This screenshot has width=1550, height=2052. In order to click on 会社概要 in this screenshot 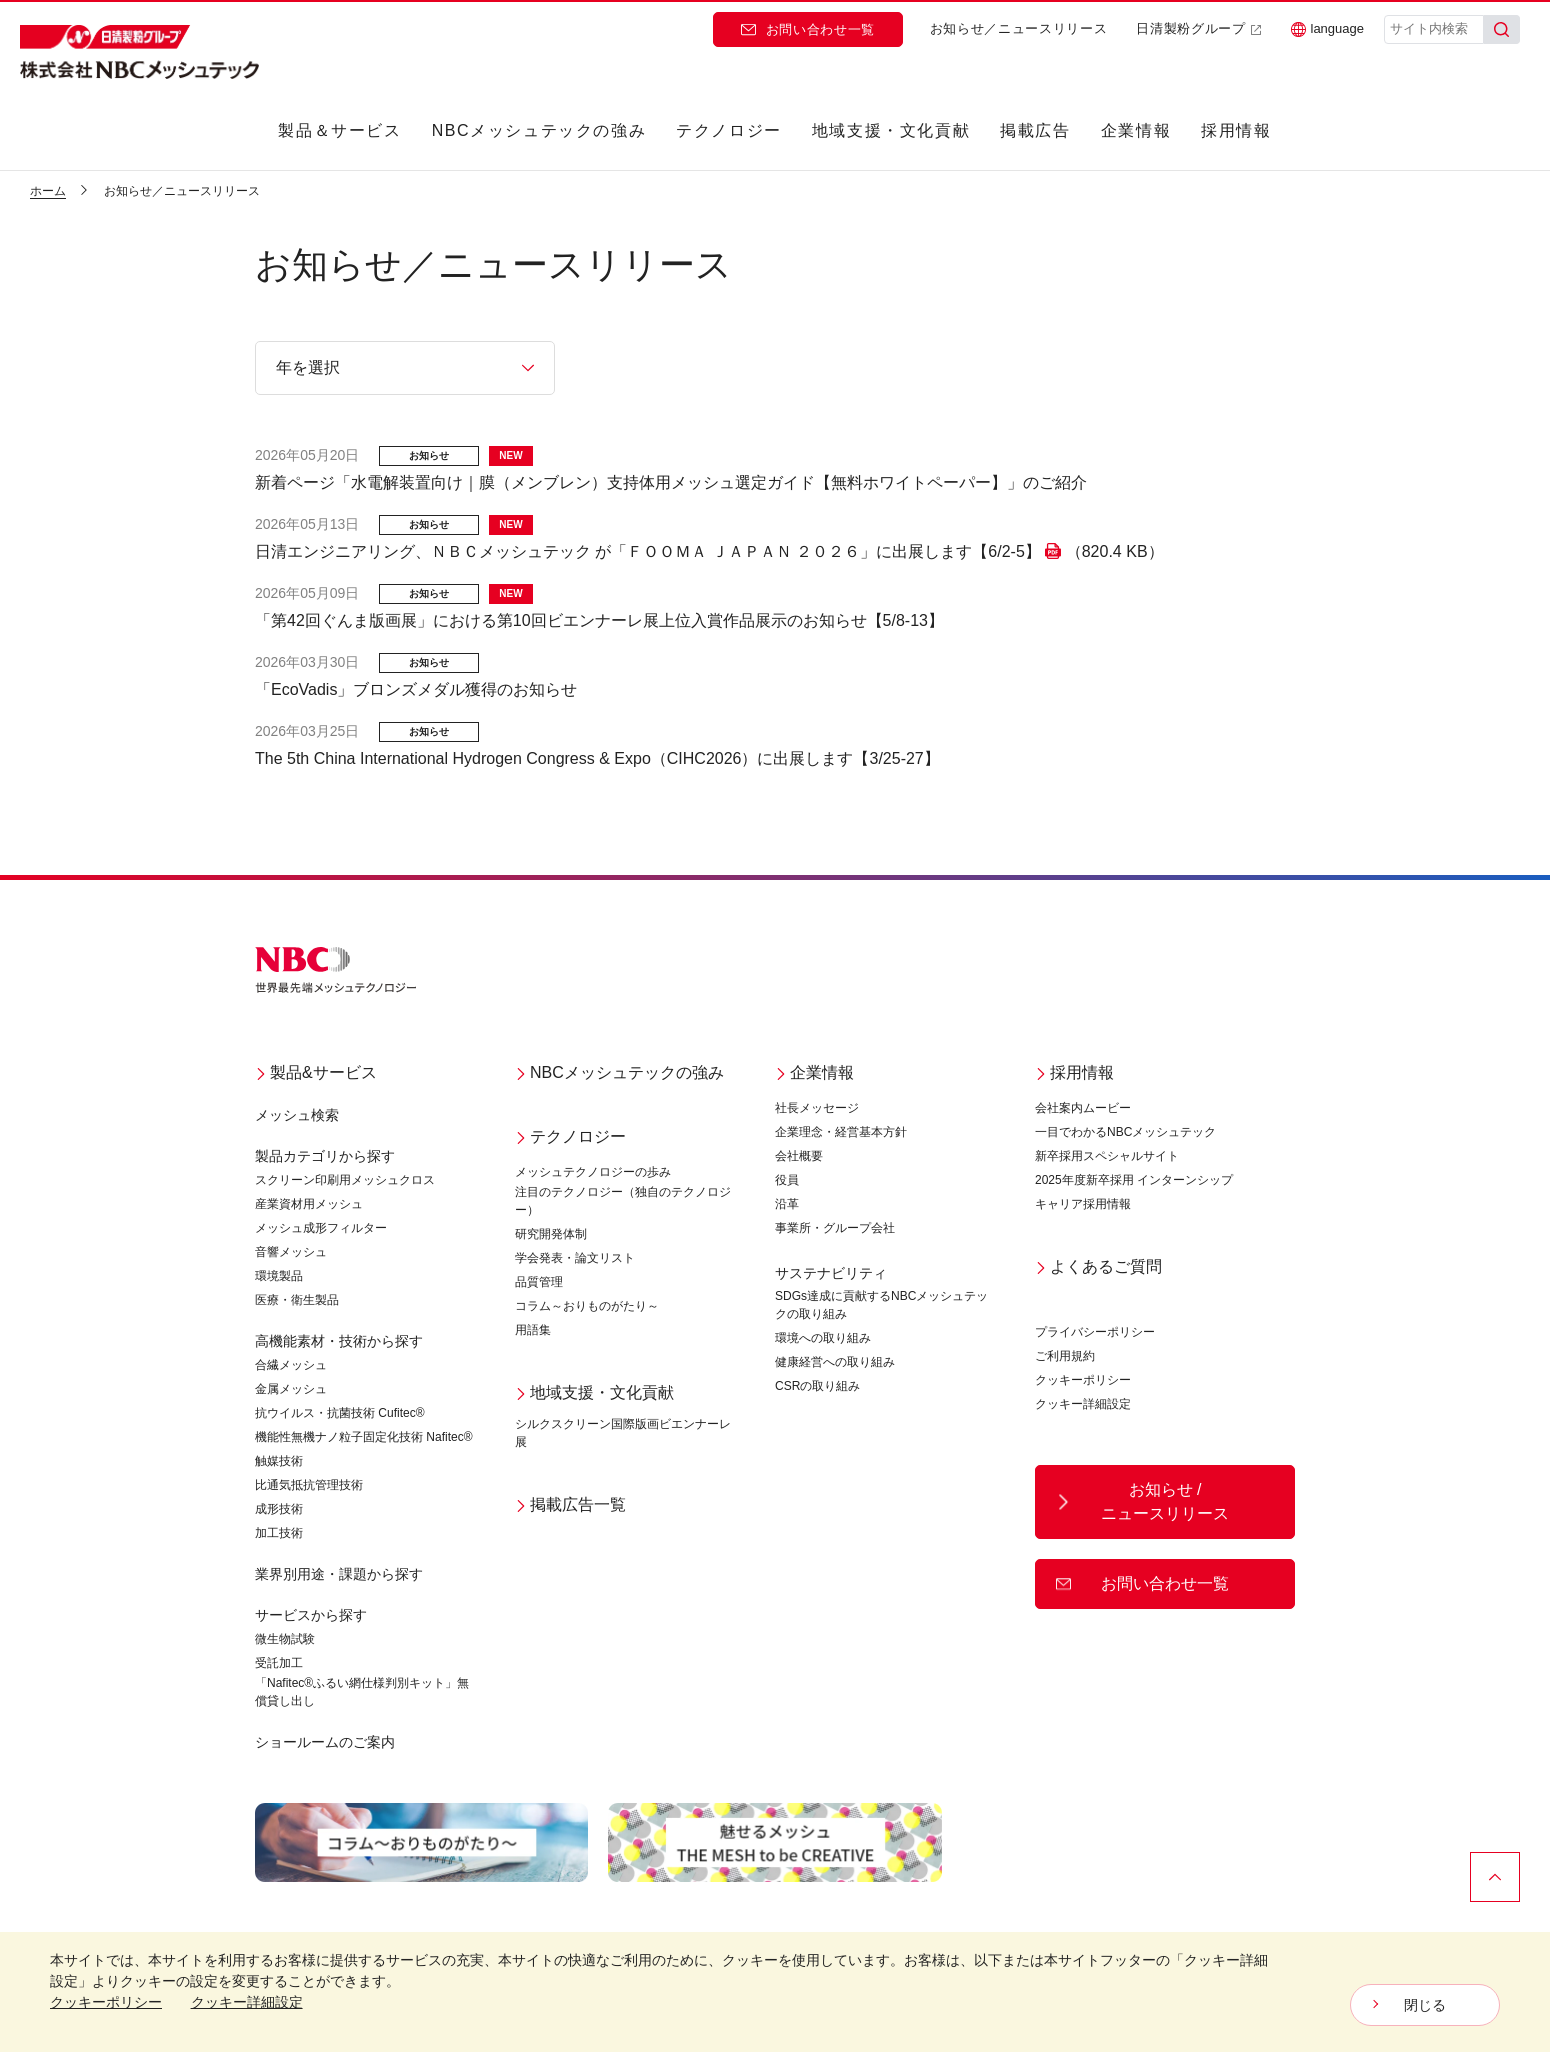, I will do `click(799, 1156)`.